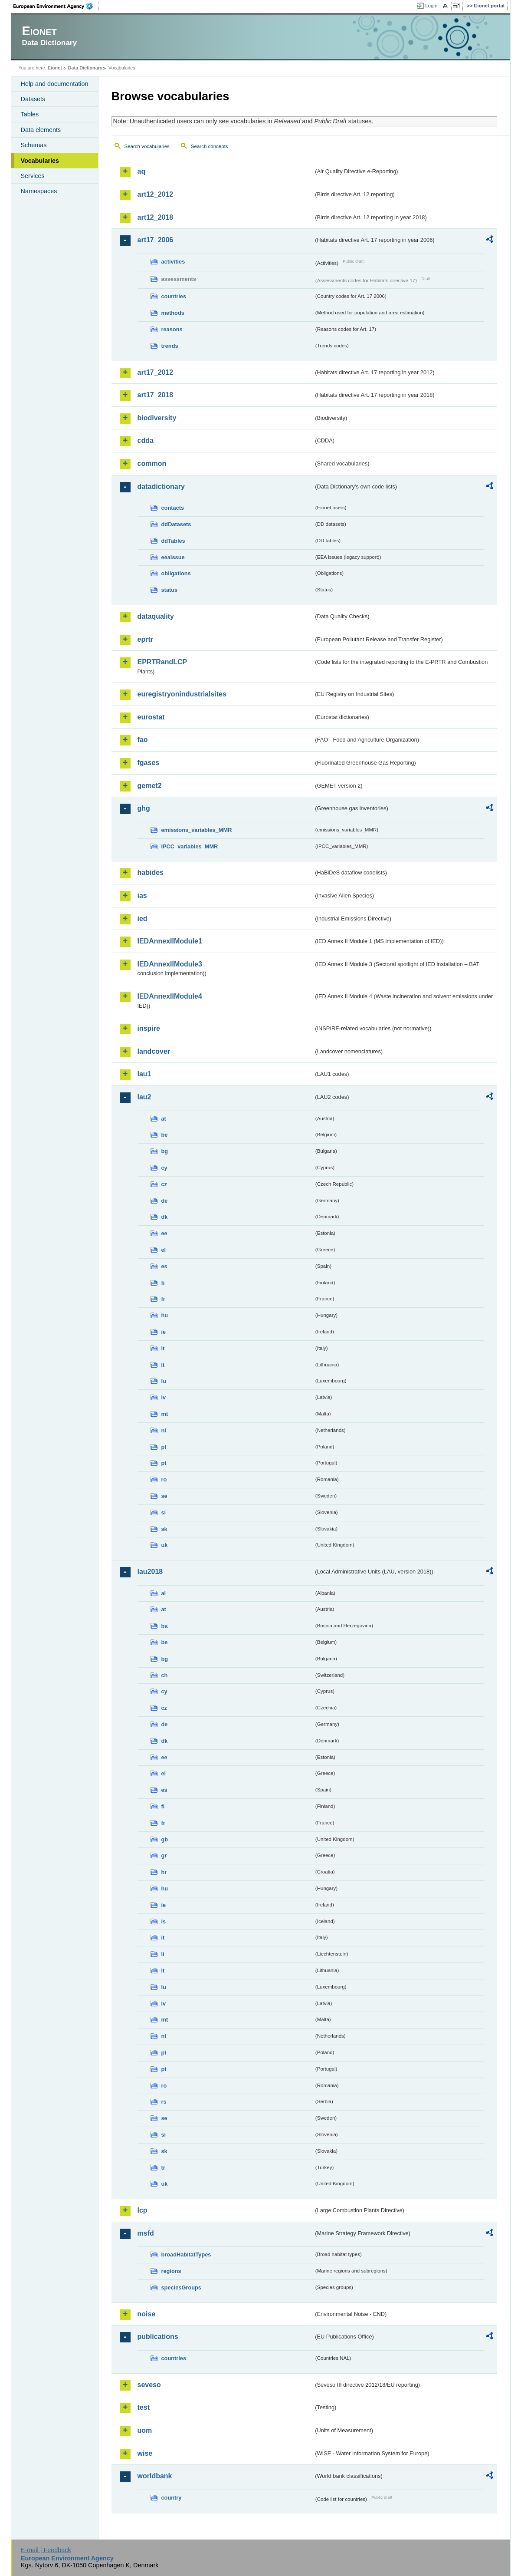 This screenshot has height=2576, width=521. Describe the element at coordinates (144, 1097) in the screenshot. I see `lau2` at that location.